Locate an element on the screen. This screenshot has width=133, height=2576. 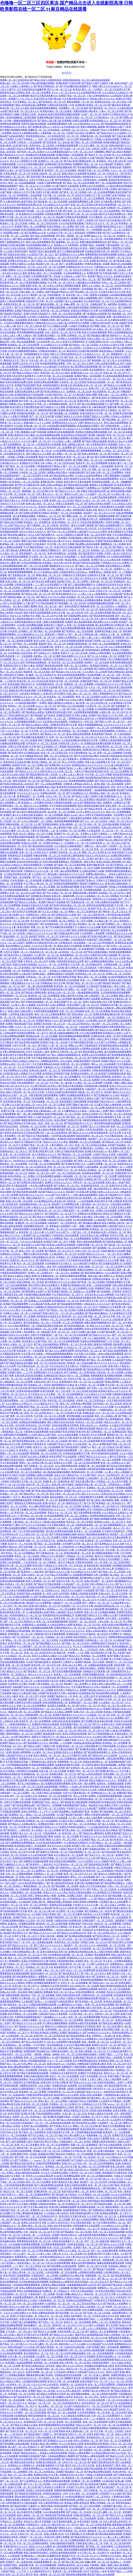
久久精品久久久久一区二区 is located at coordinates (96, 354).